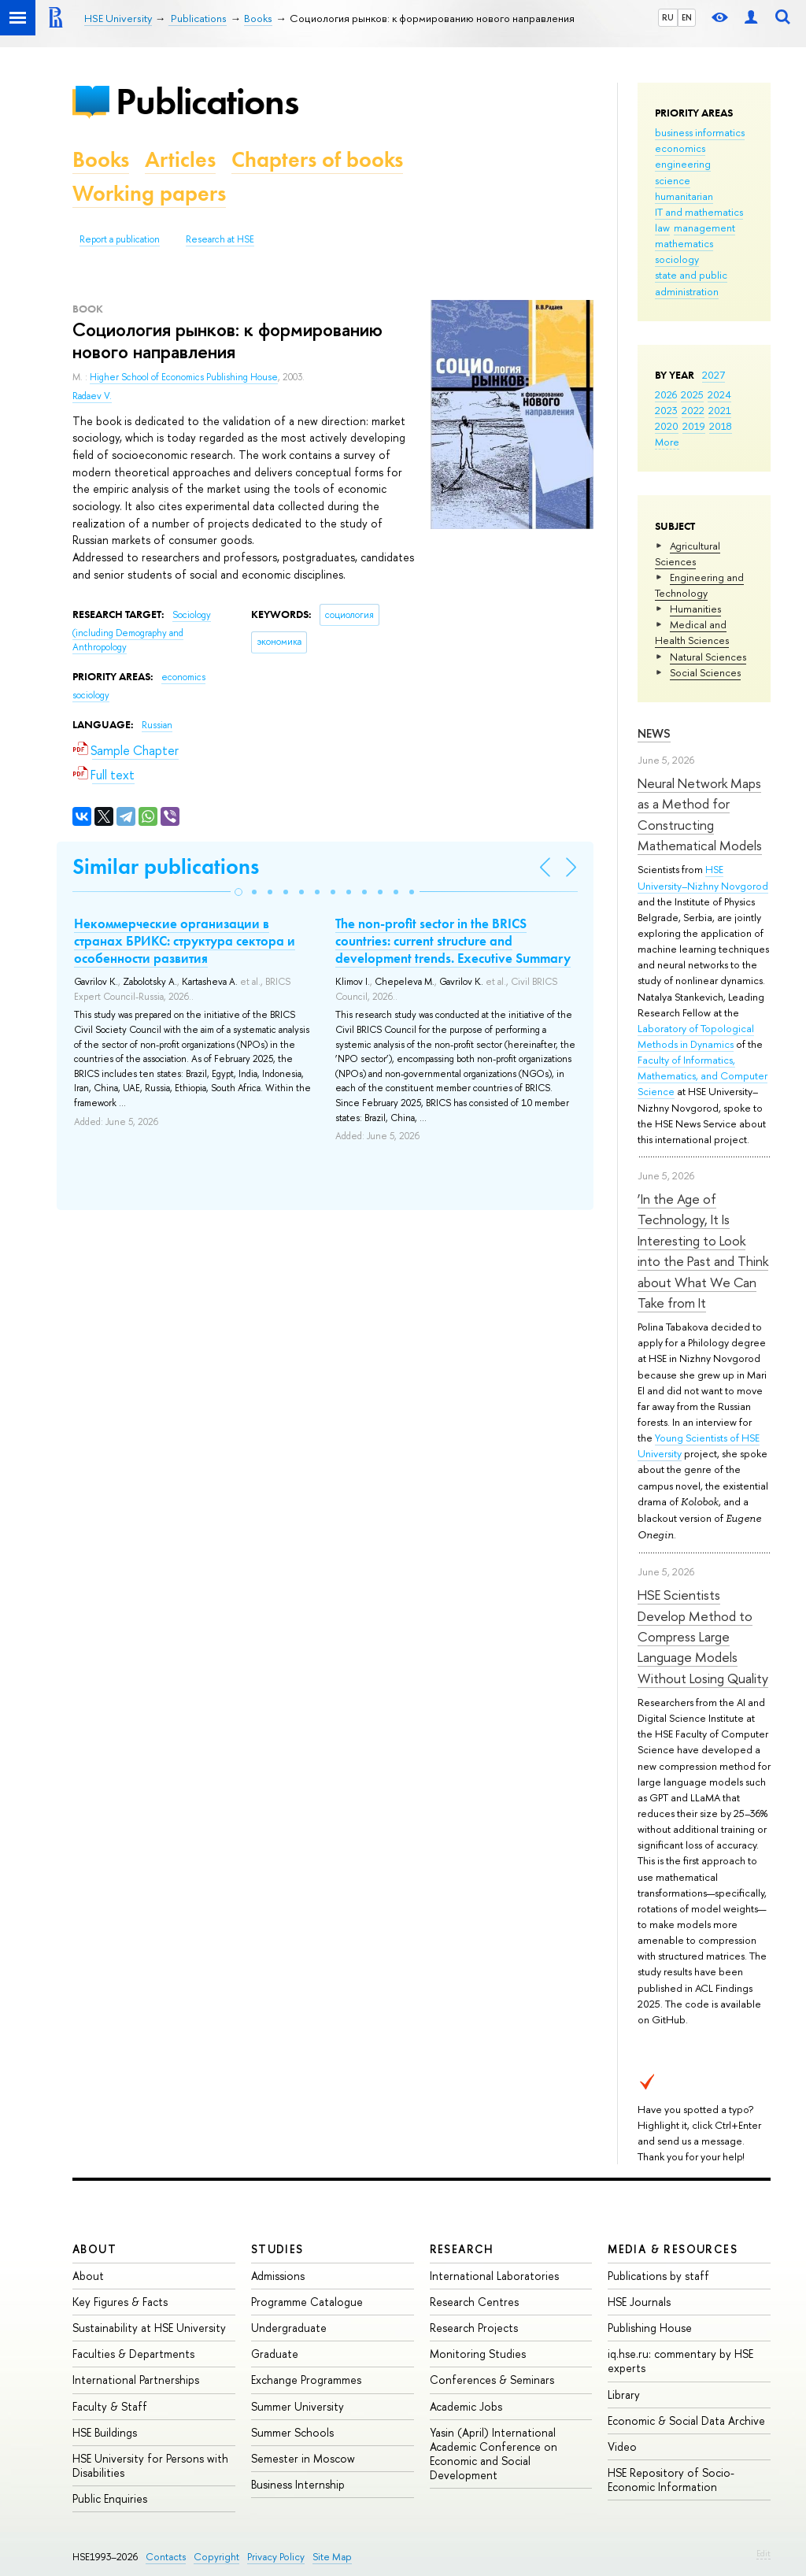 Image resolution: width=806 pixels, height=2576 pixels. I want to click on Research Projects, so click(474, 2327).